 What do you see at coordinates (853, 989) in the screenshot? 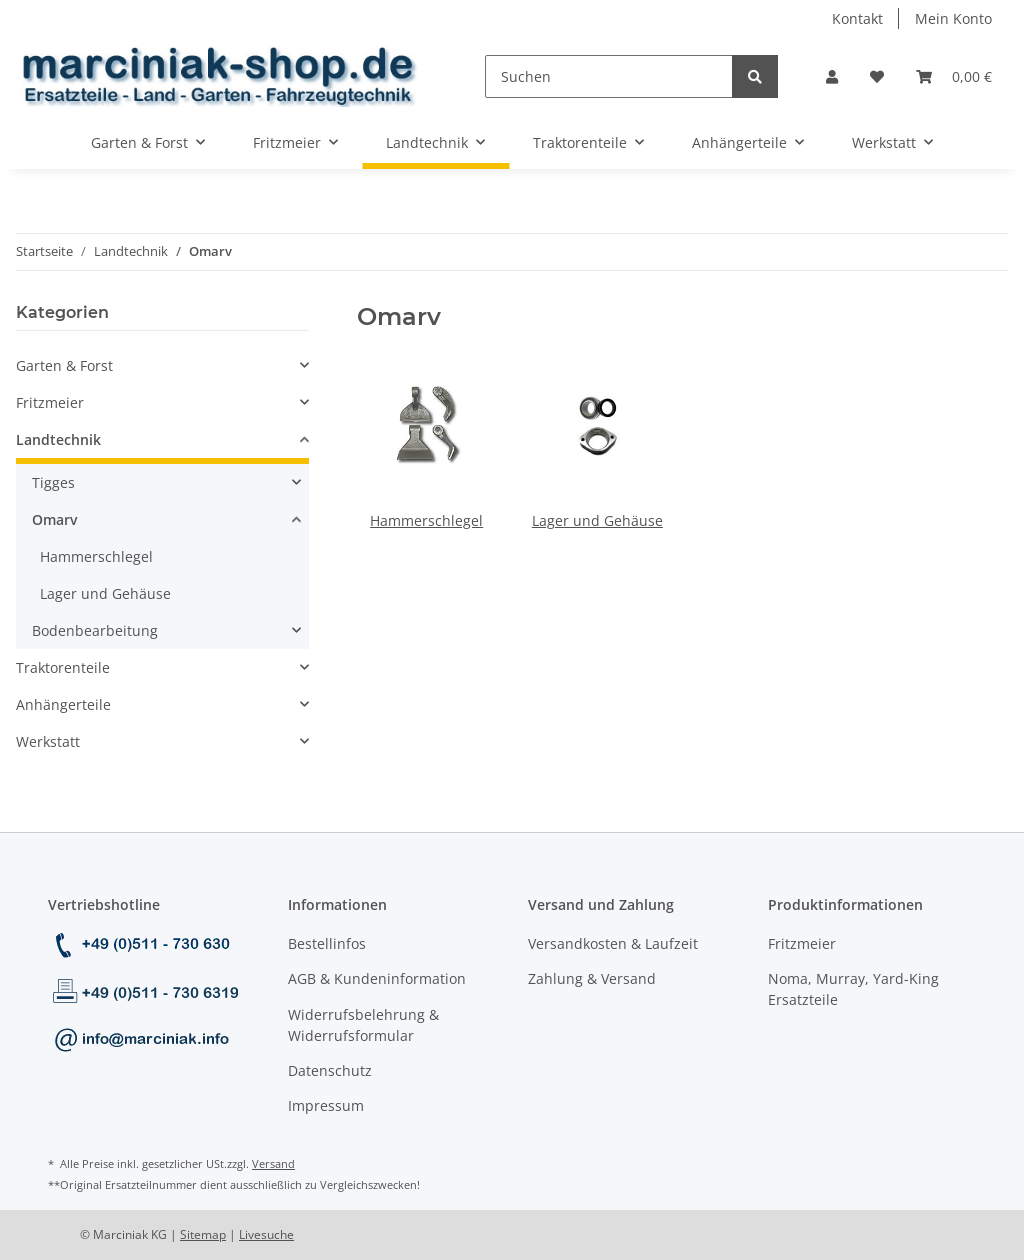
I see `Noma, Murray, Yard-King Ersatzteile` at bounding box center [853, 989].